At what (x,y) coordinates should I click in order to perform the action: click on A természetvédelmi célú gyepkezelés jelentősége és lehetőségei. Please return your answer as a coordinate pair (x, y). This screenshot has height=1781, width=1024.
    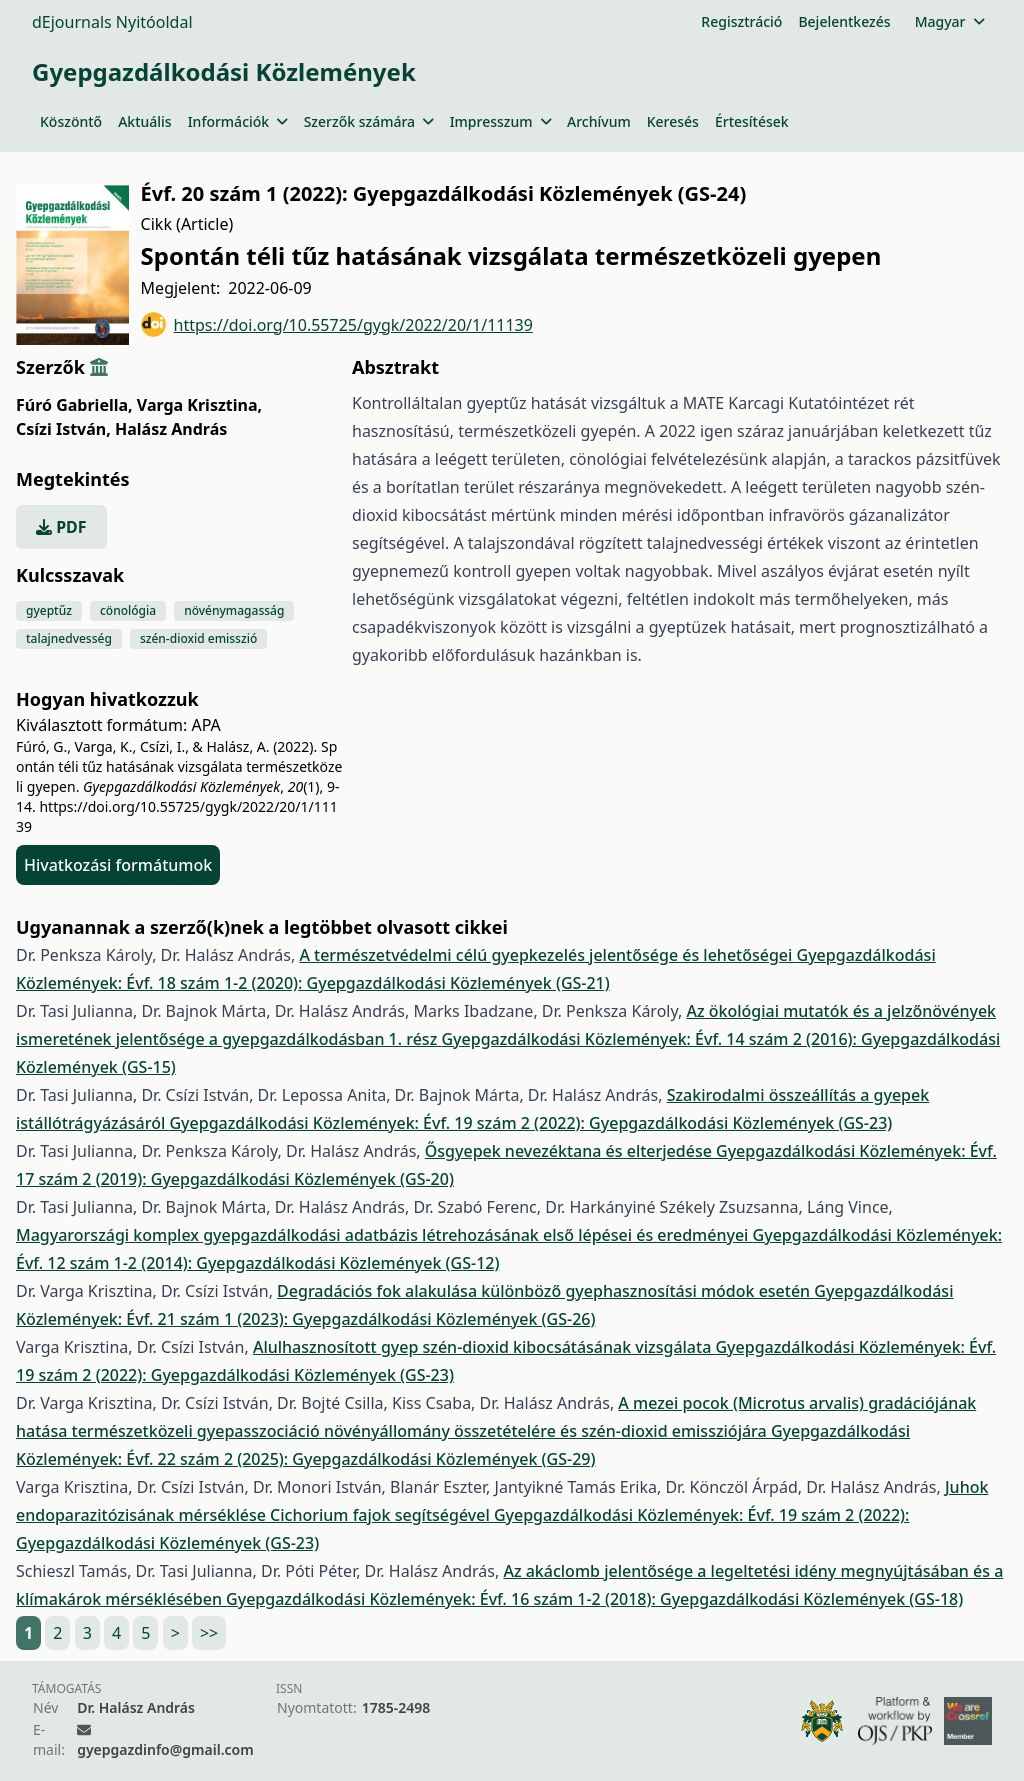
    Looking at the image, I should click on (547, 955).